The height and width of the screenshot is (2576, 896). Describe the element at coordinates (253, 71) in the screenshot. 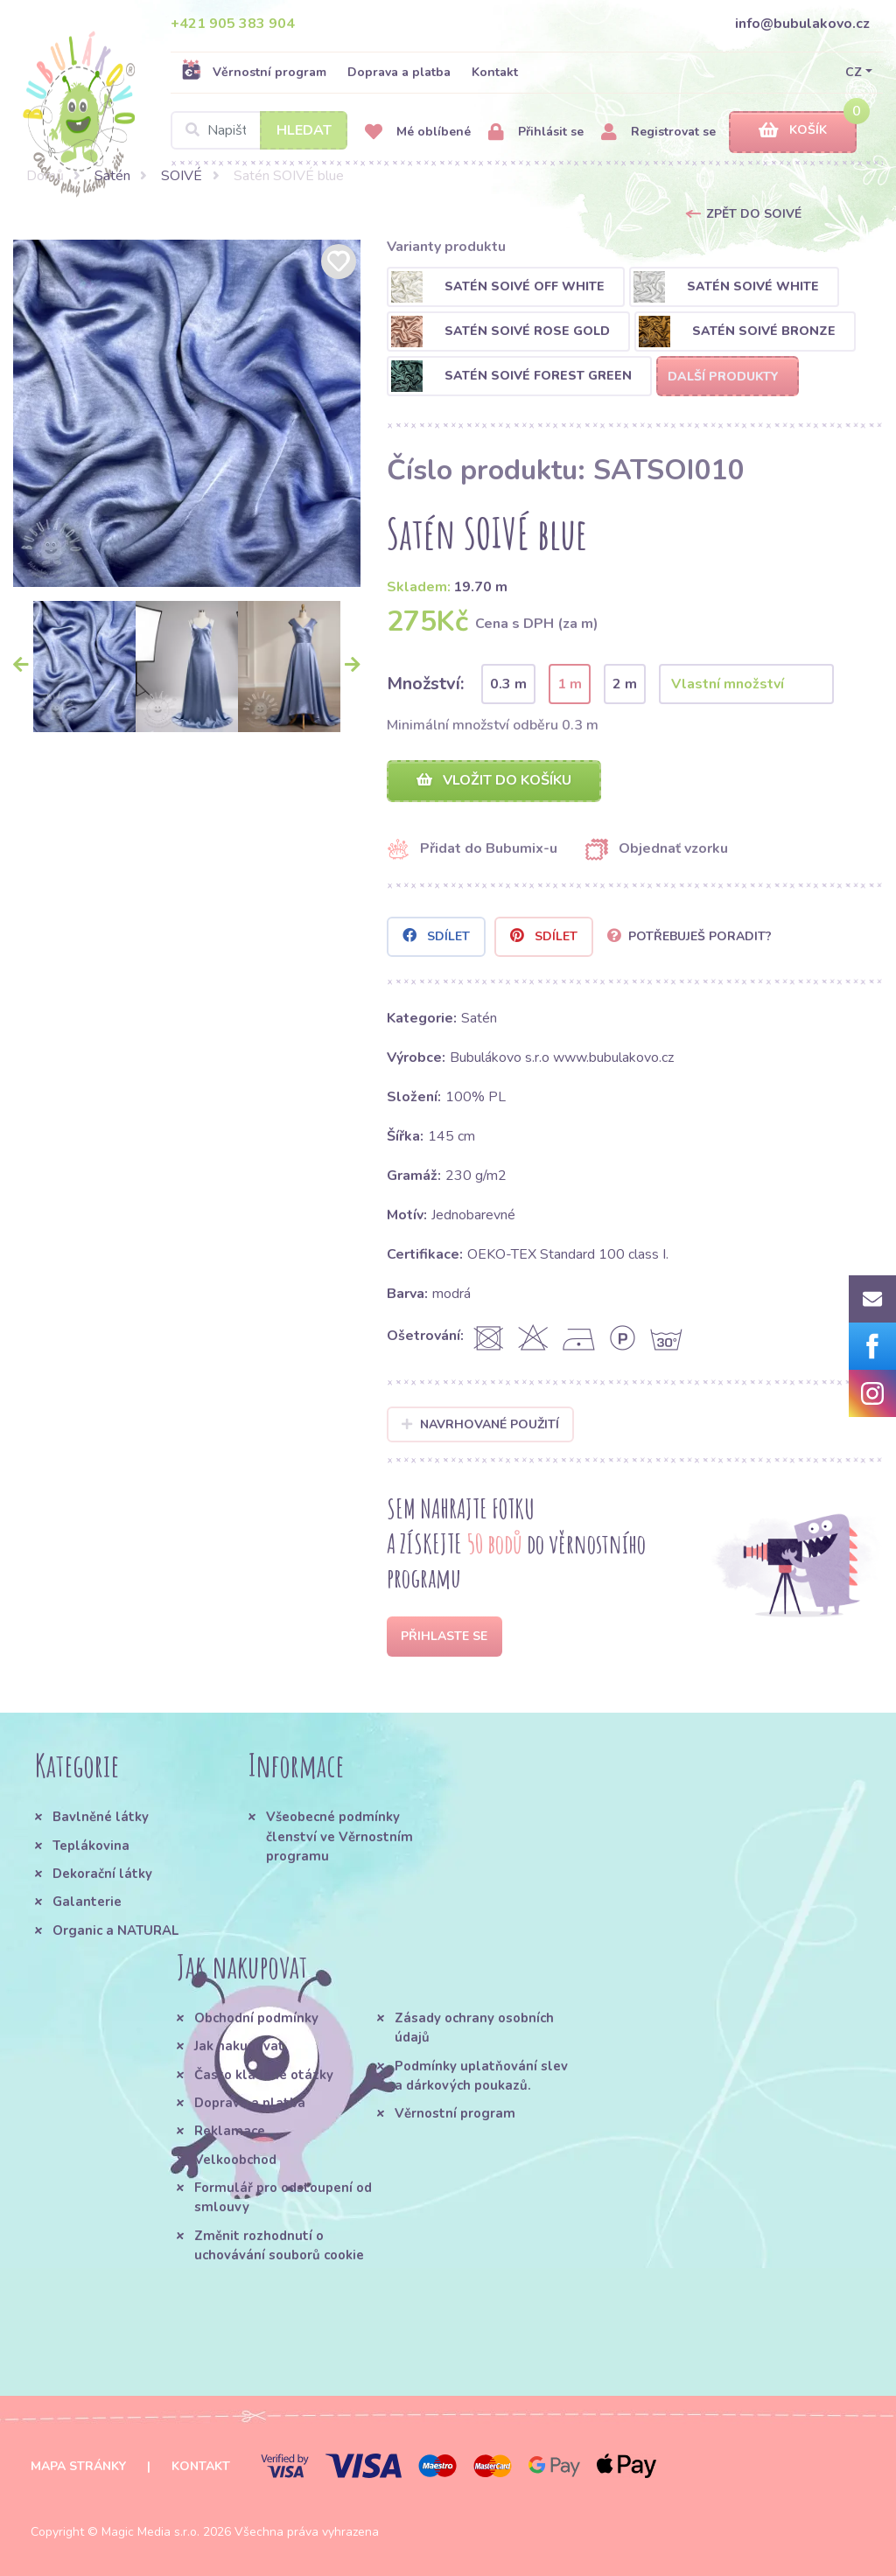

I see `Věrnostní program` at that location.